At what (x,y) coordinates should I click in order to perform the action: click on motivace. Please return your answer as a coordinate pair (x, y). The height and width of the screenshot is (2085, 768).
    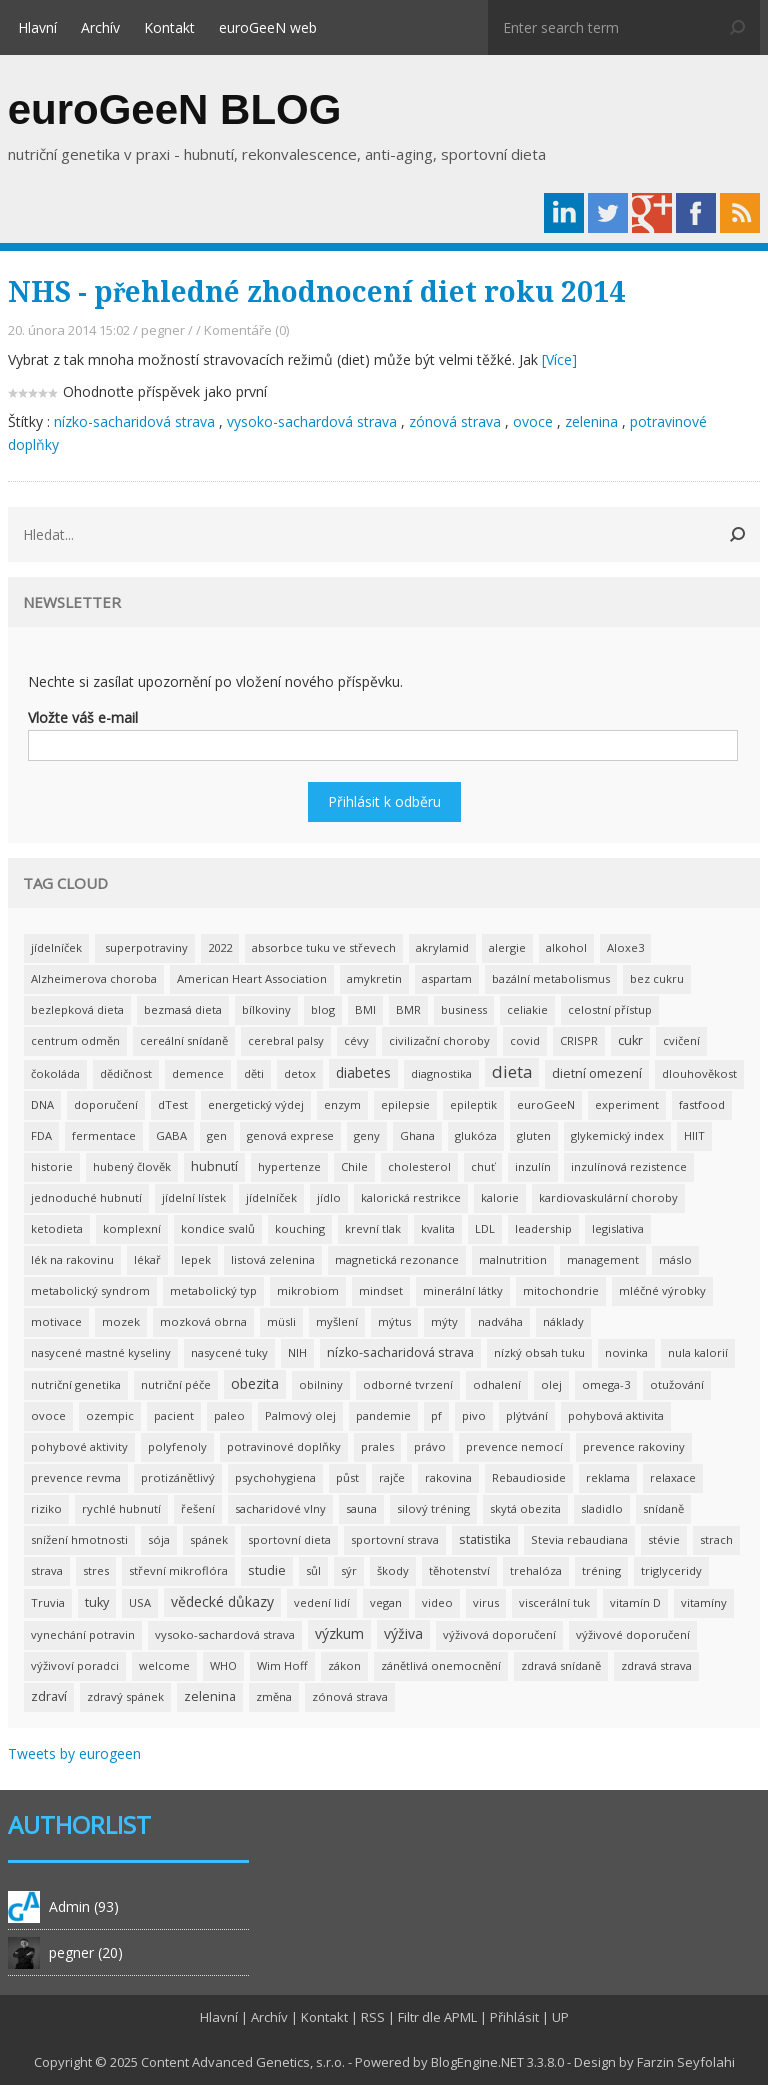
    Looking at the image, I should click on (56, 1321).